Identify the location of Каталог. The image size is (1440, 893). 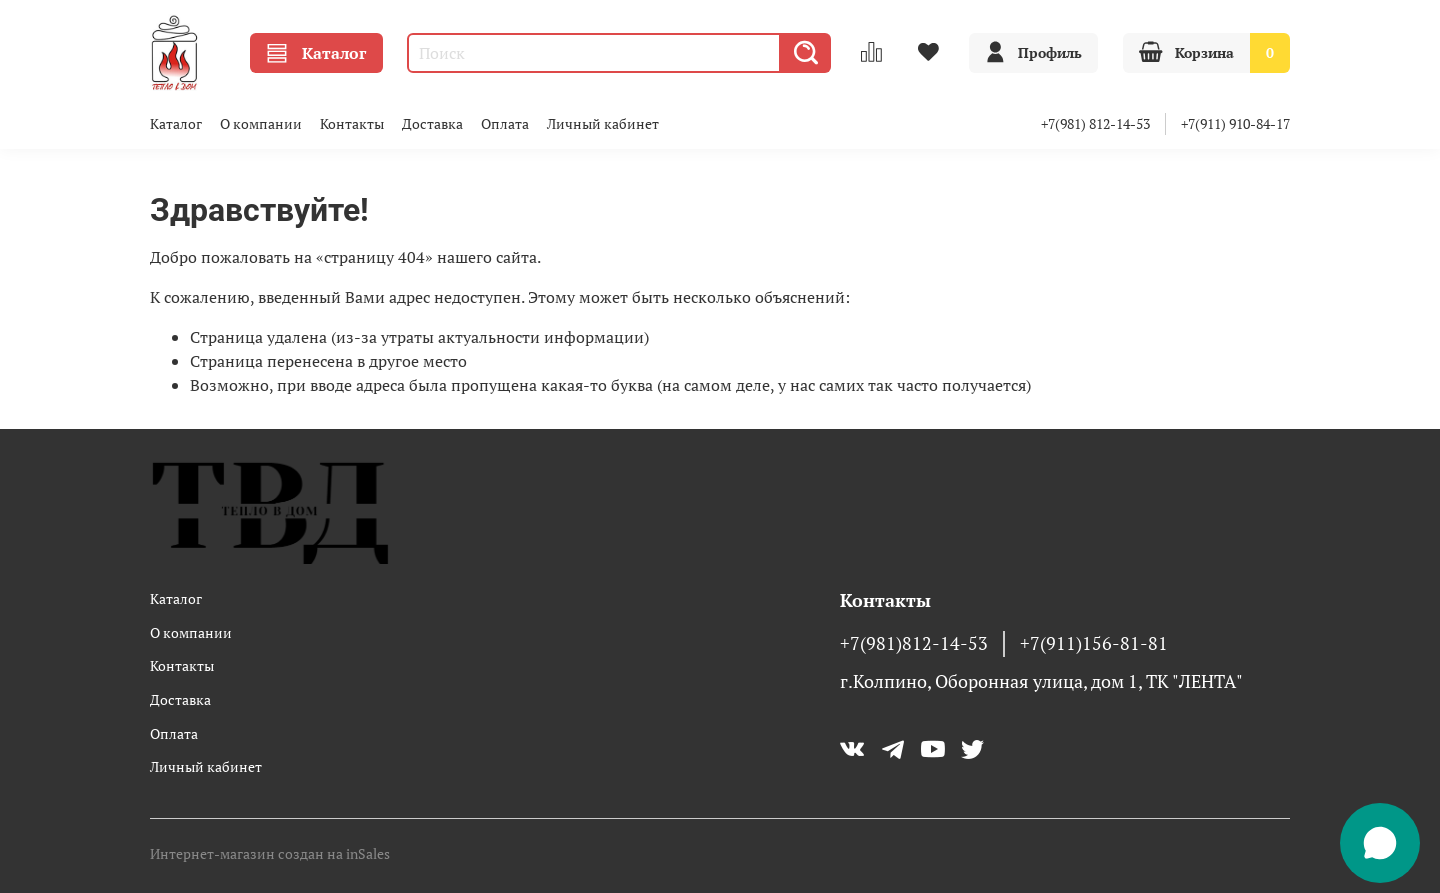
(316, 53).